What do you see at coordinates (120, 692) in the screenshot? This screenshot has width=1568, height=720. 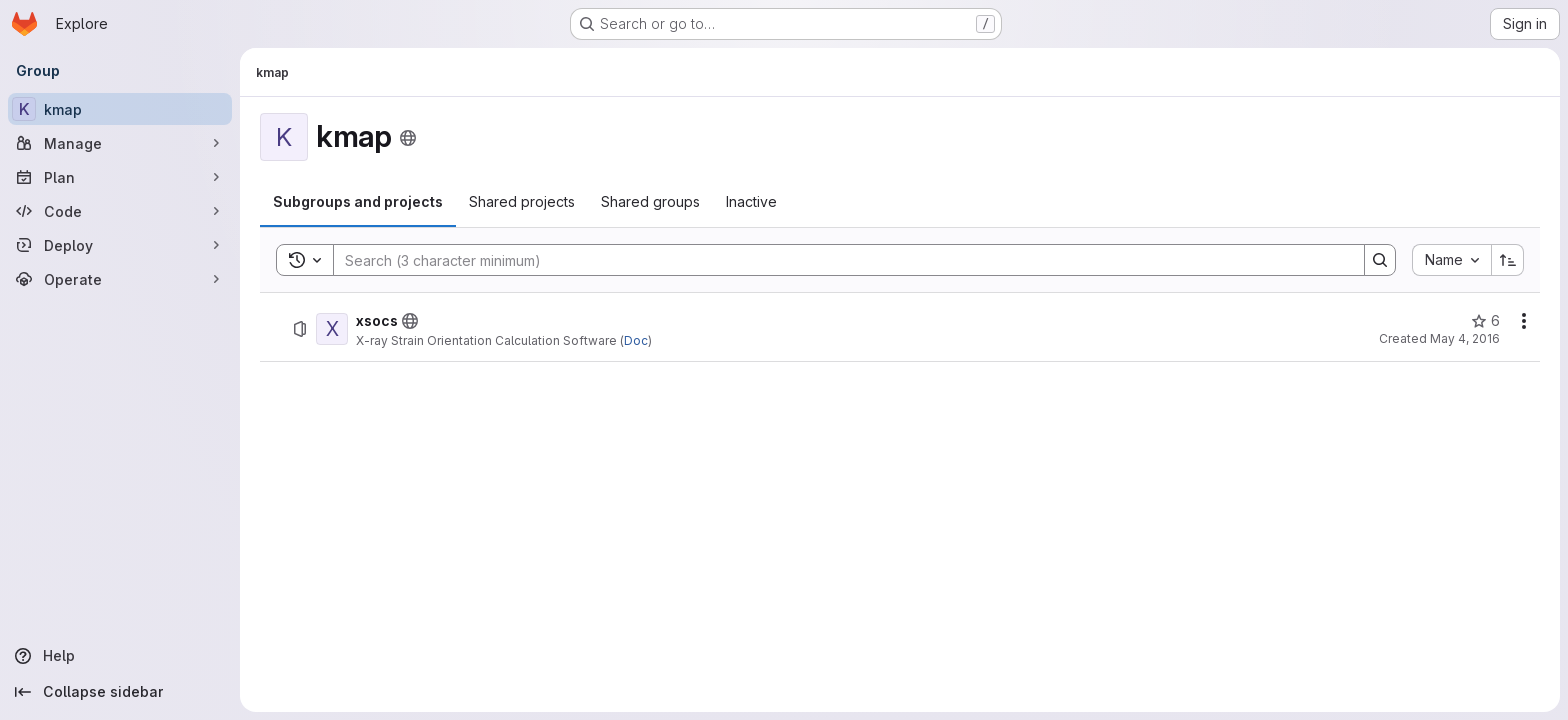 I see `[Collapse sidebar]` at bounding box center [120, 692].